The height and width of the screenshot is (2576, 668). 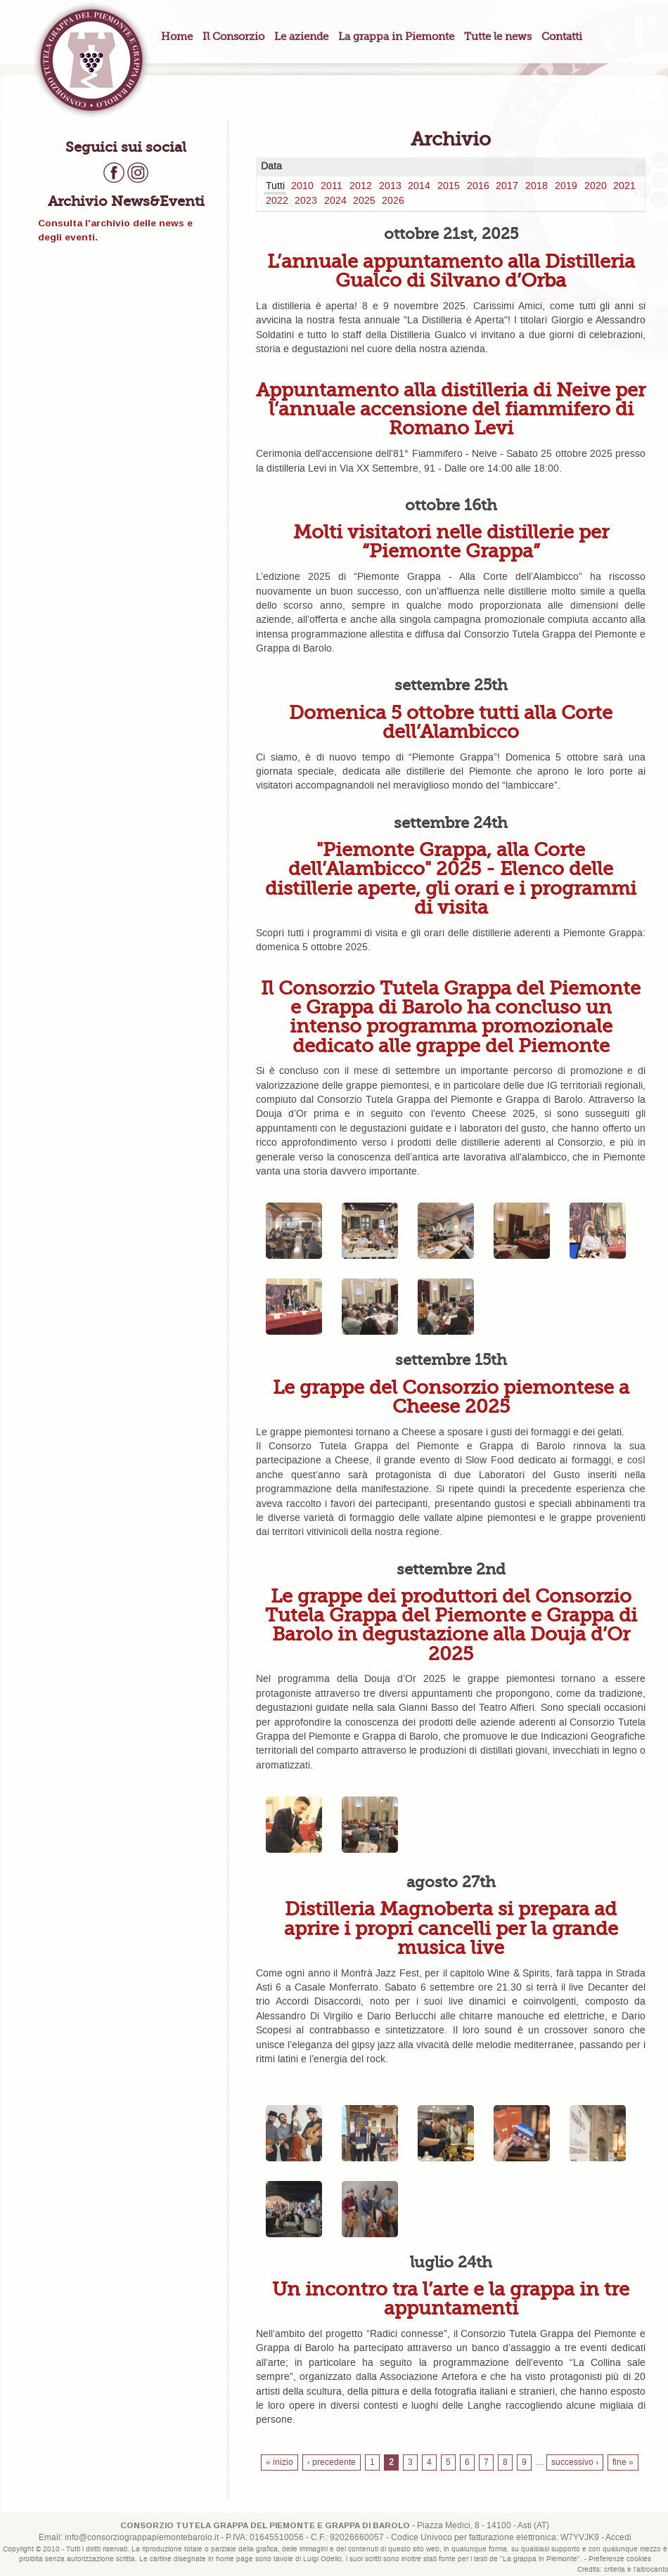 I want to click on 2025, so click(x=364, y=201).